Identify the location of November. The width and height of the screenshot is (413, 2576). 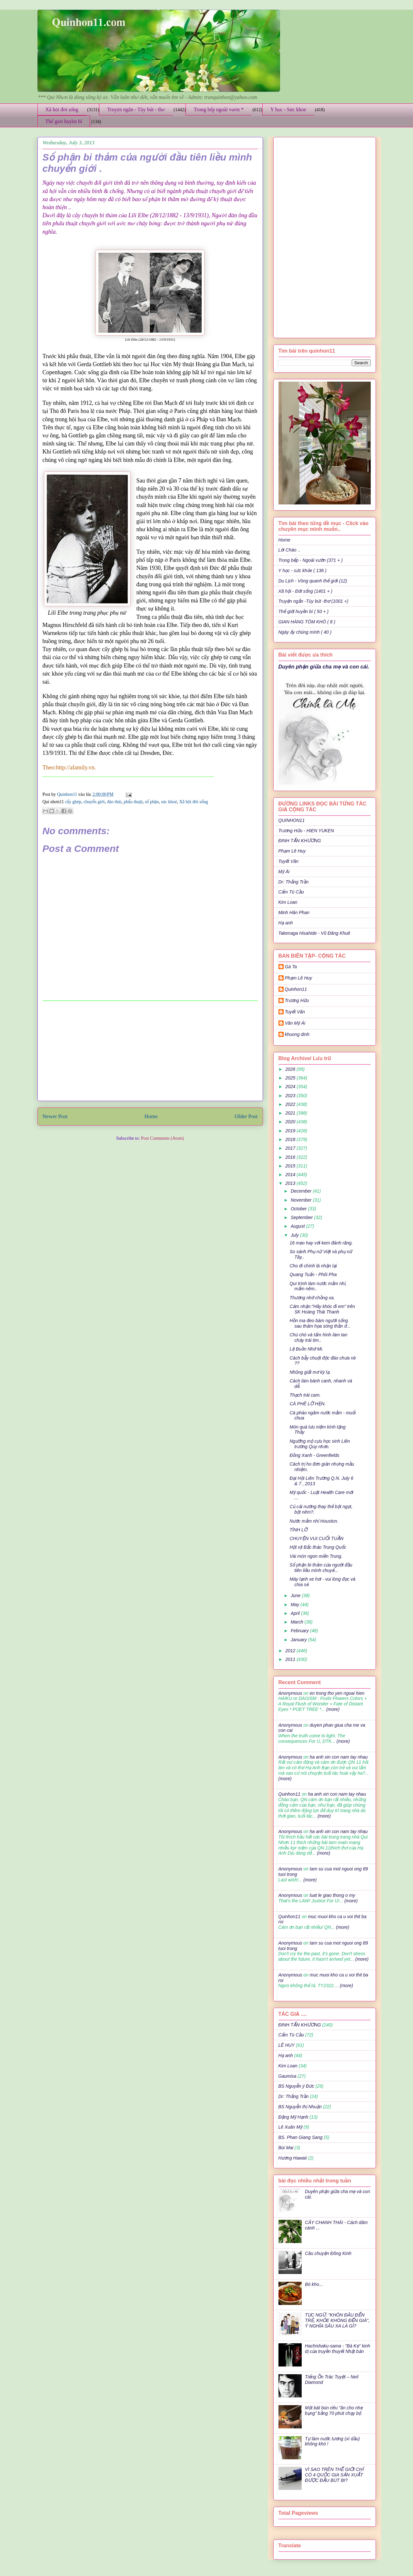
(302, 1200).